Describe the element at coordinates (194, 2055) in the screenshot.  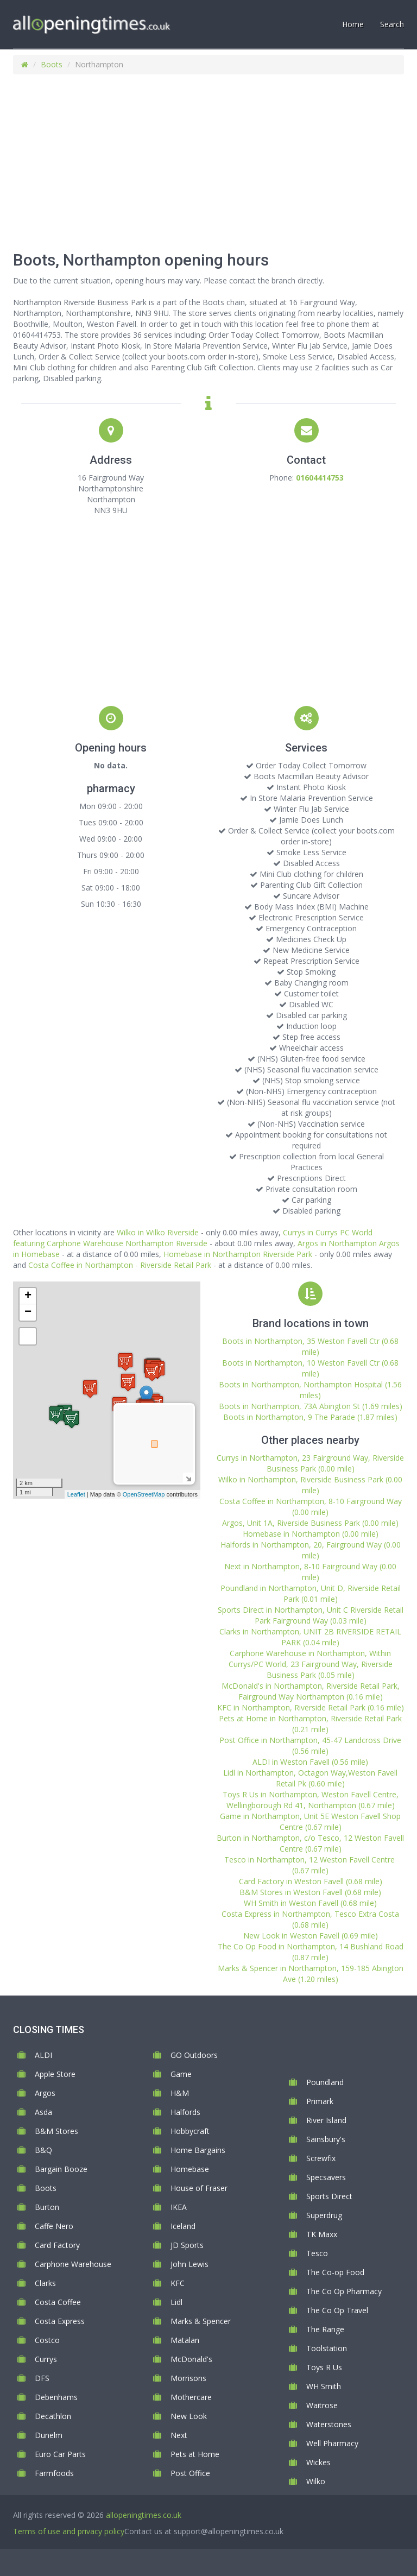
I see `GO Outdoors` at that location.